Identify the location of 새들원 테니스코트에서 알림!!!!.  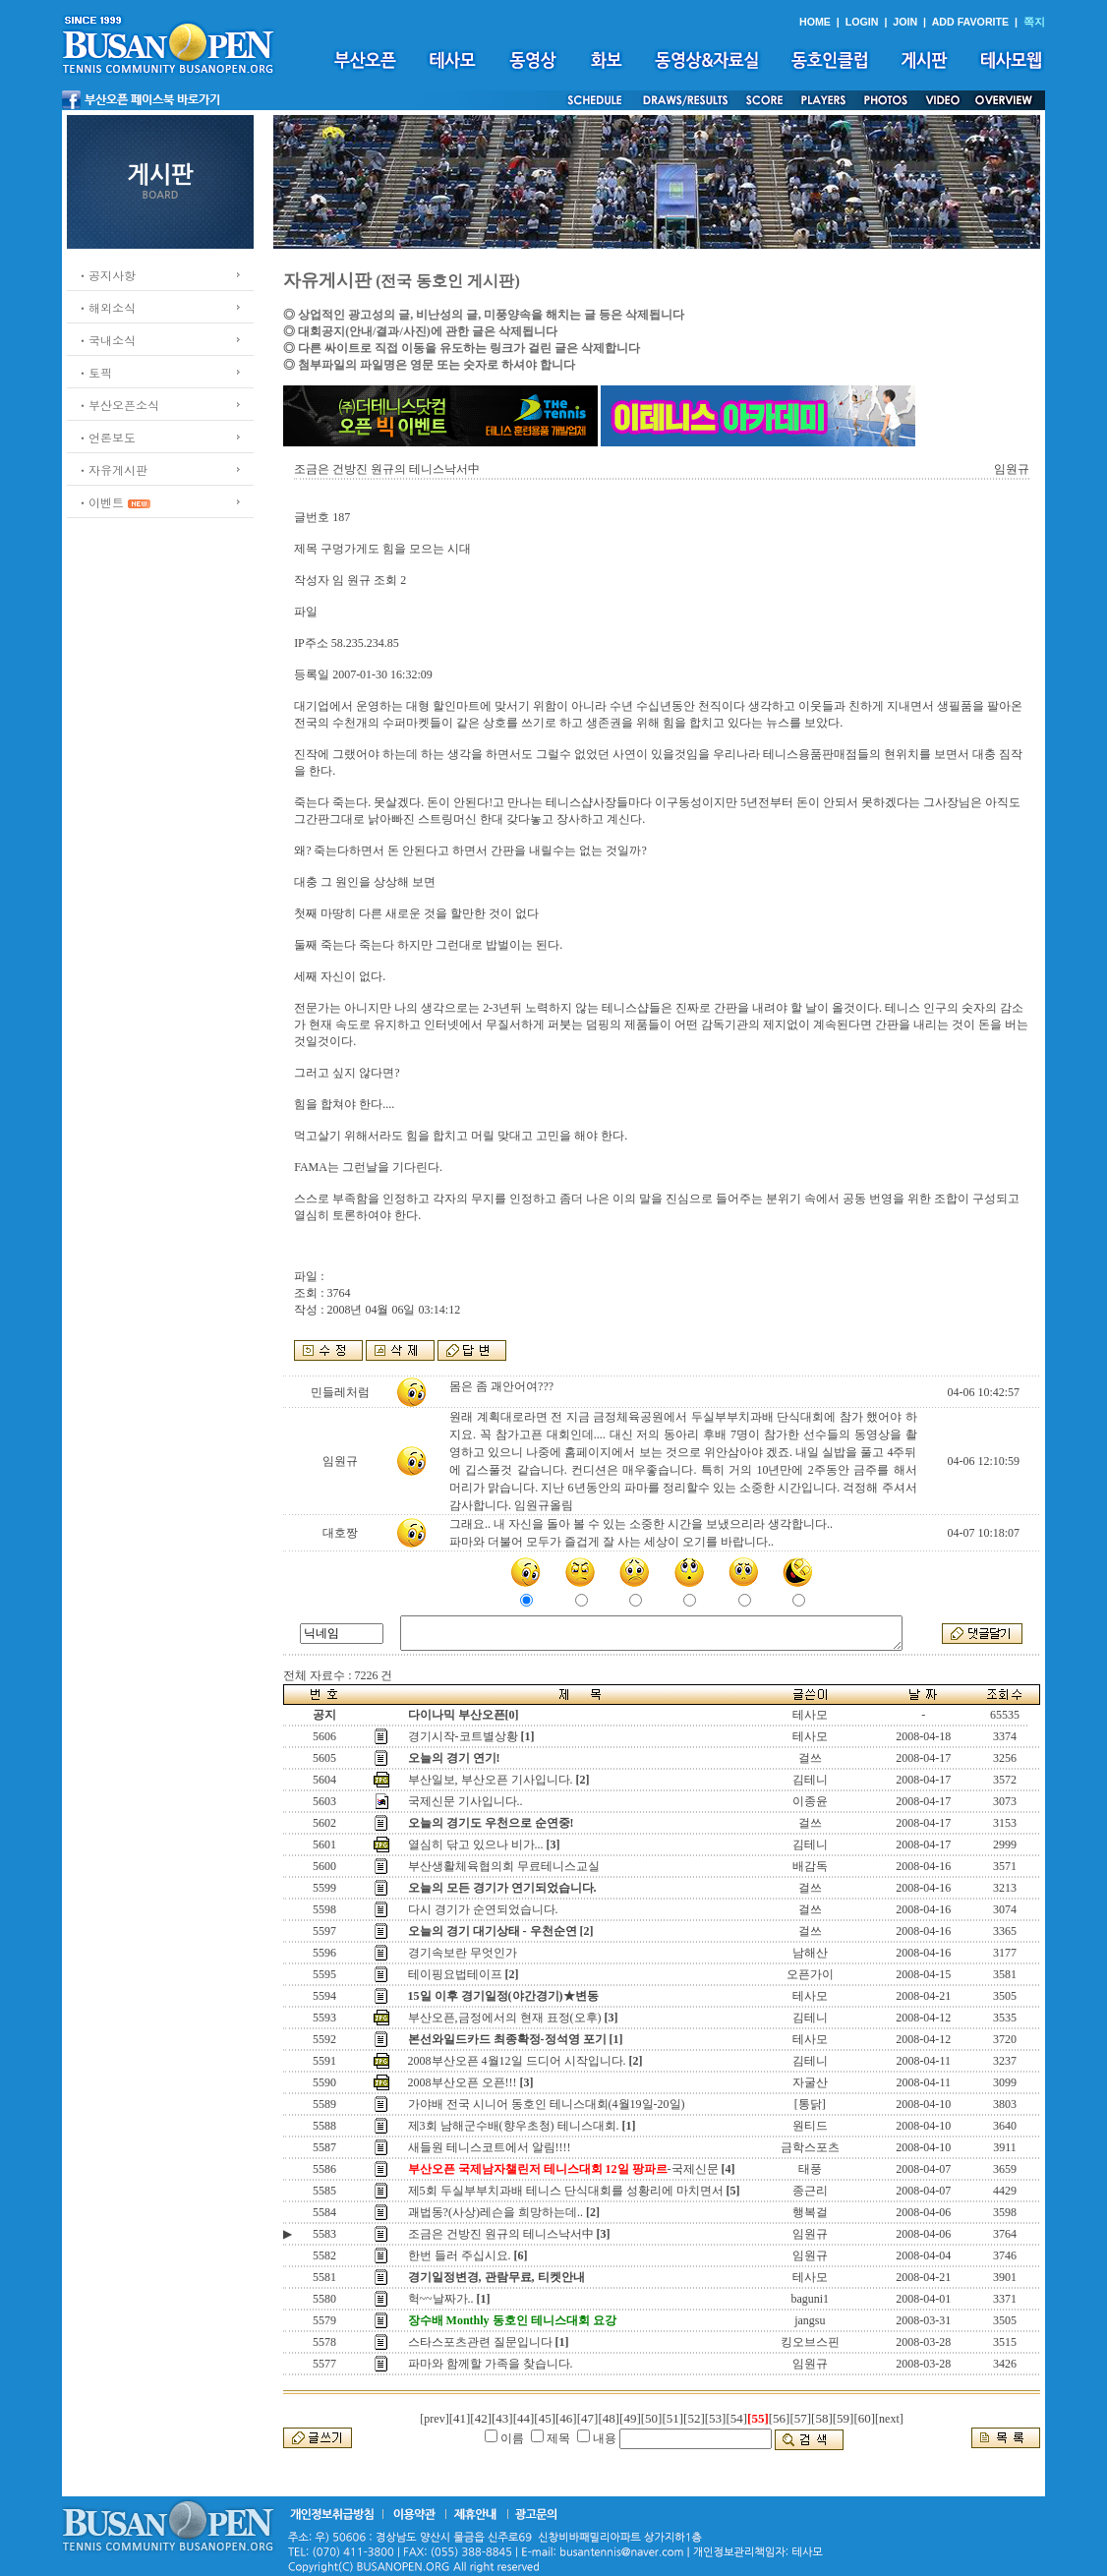
(489, 2147).